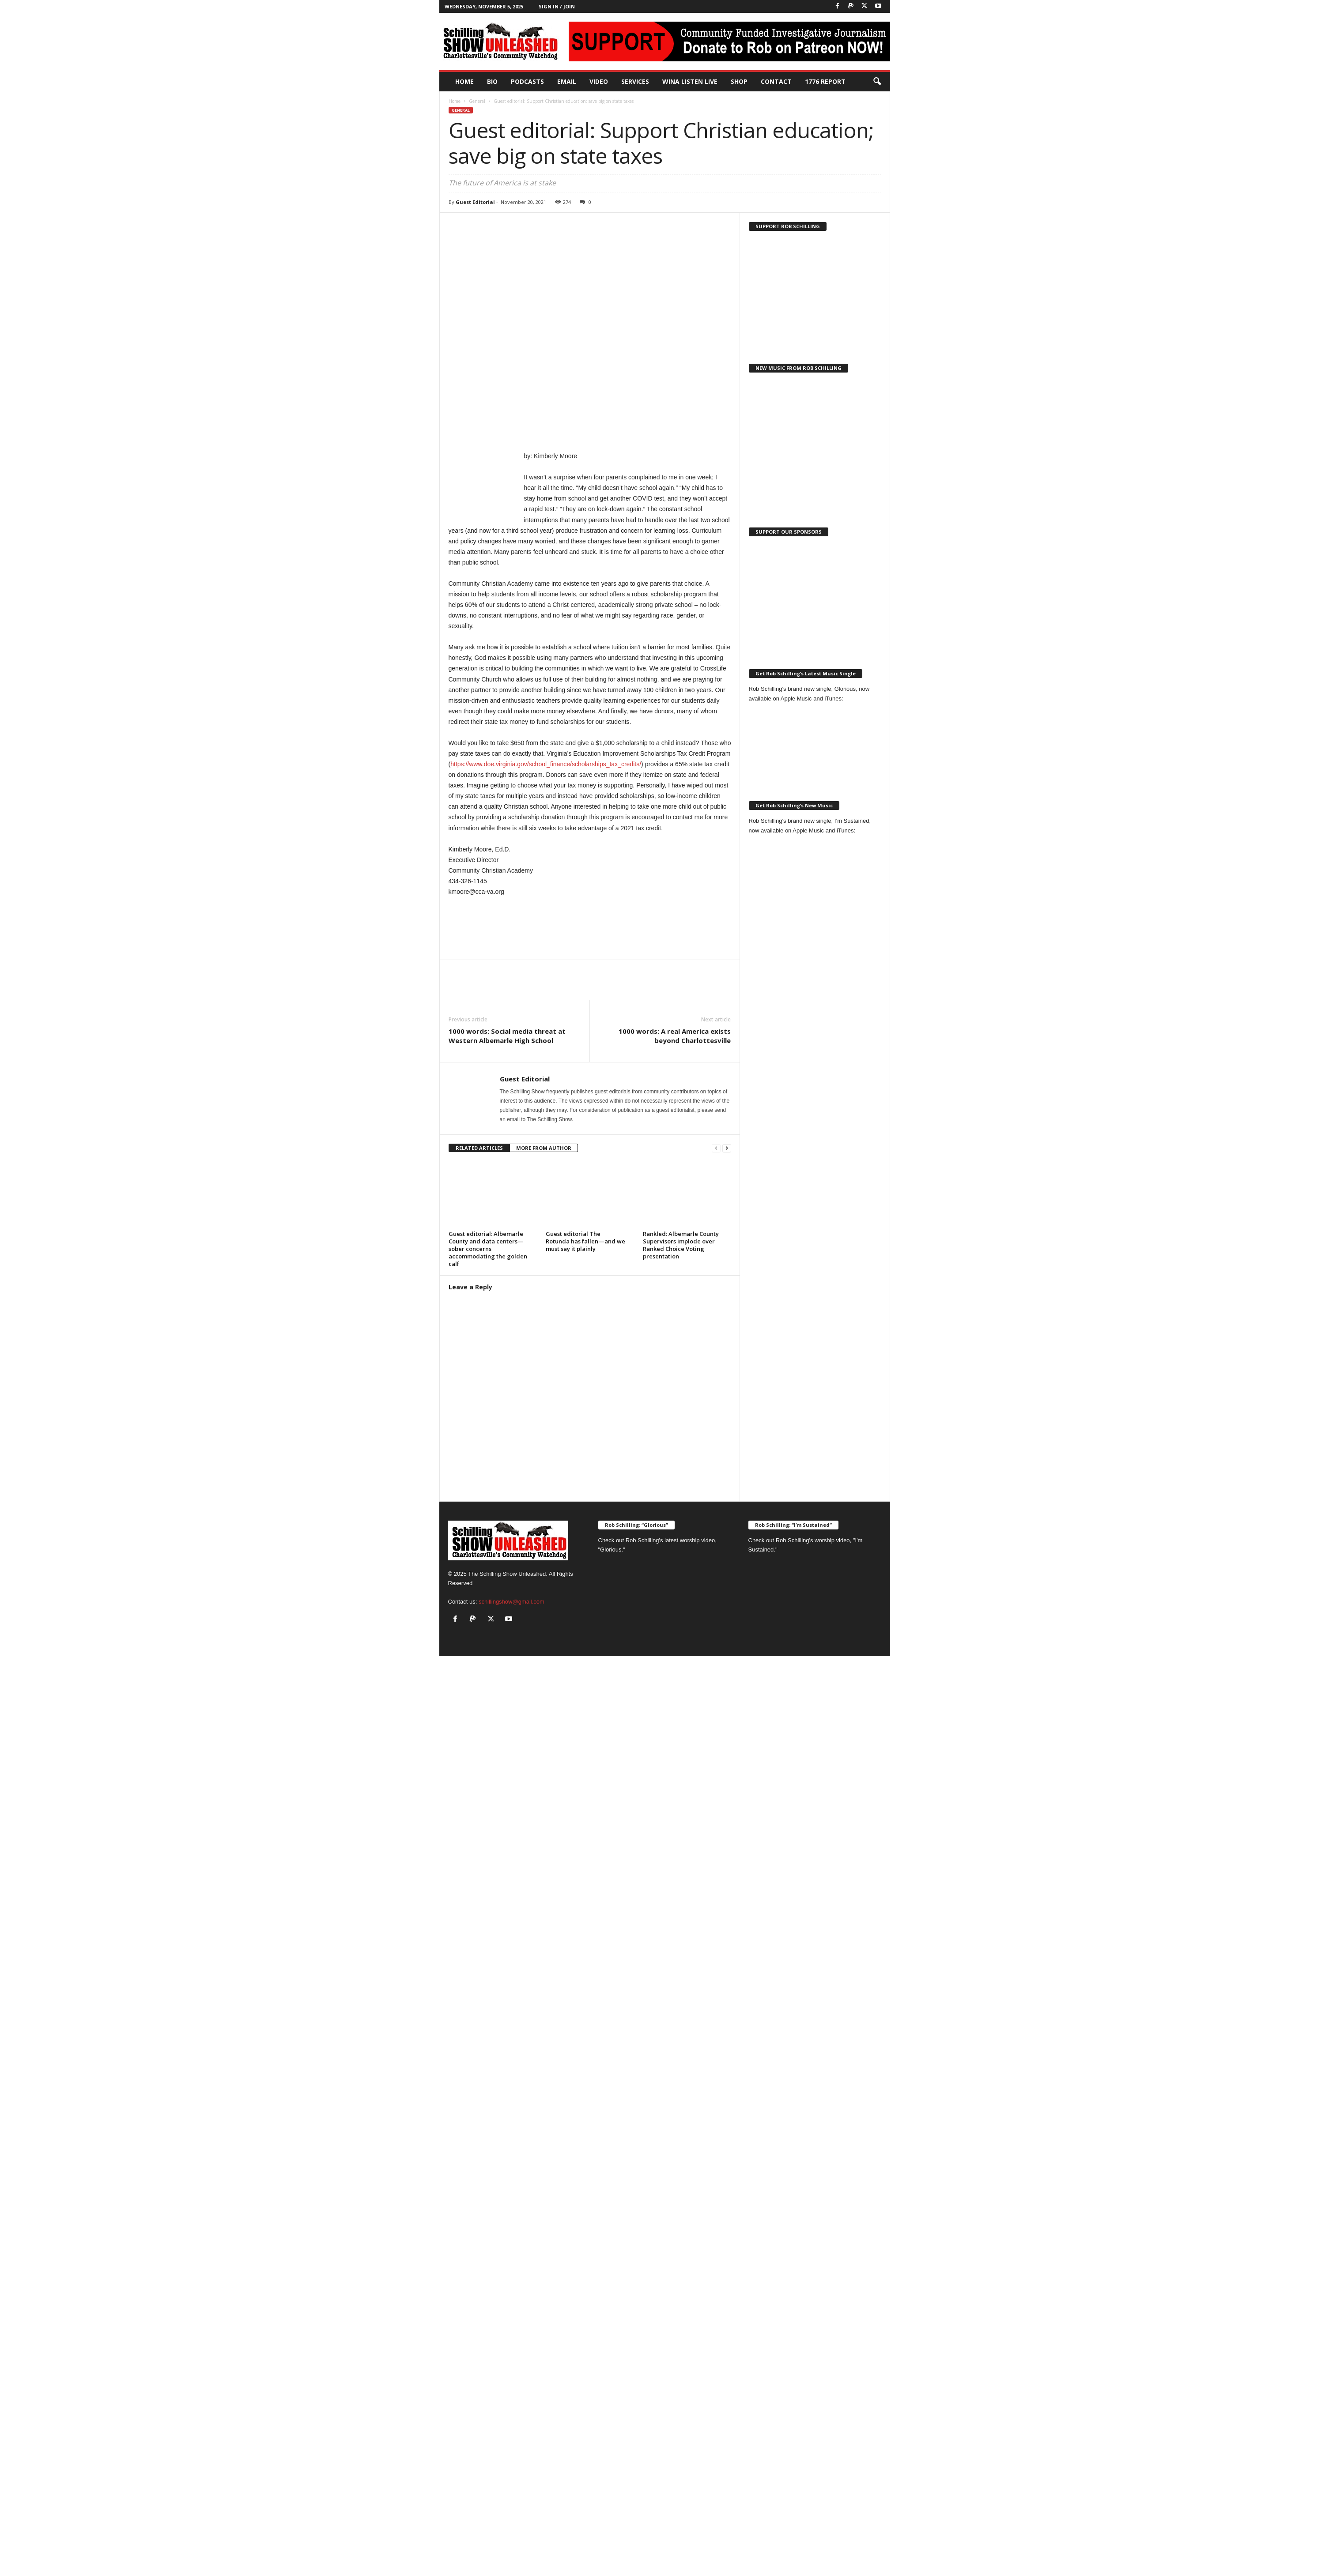 The image size is (1329, 2576). I want to click on Contact, so click(776, 81).